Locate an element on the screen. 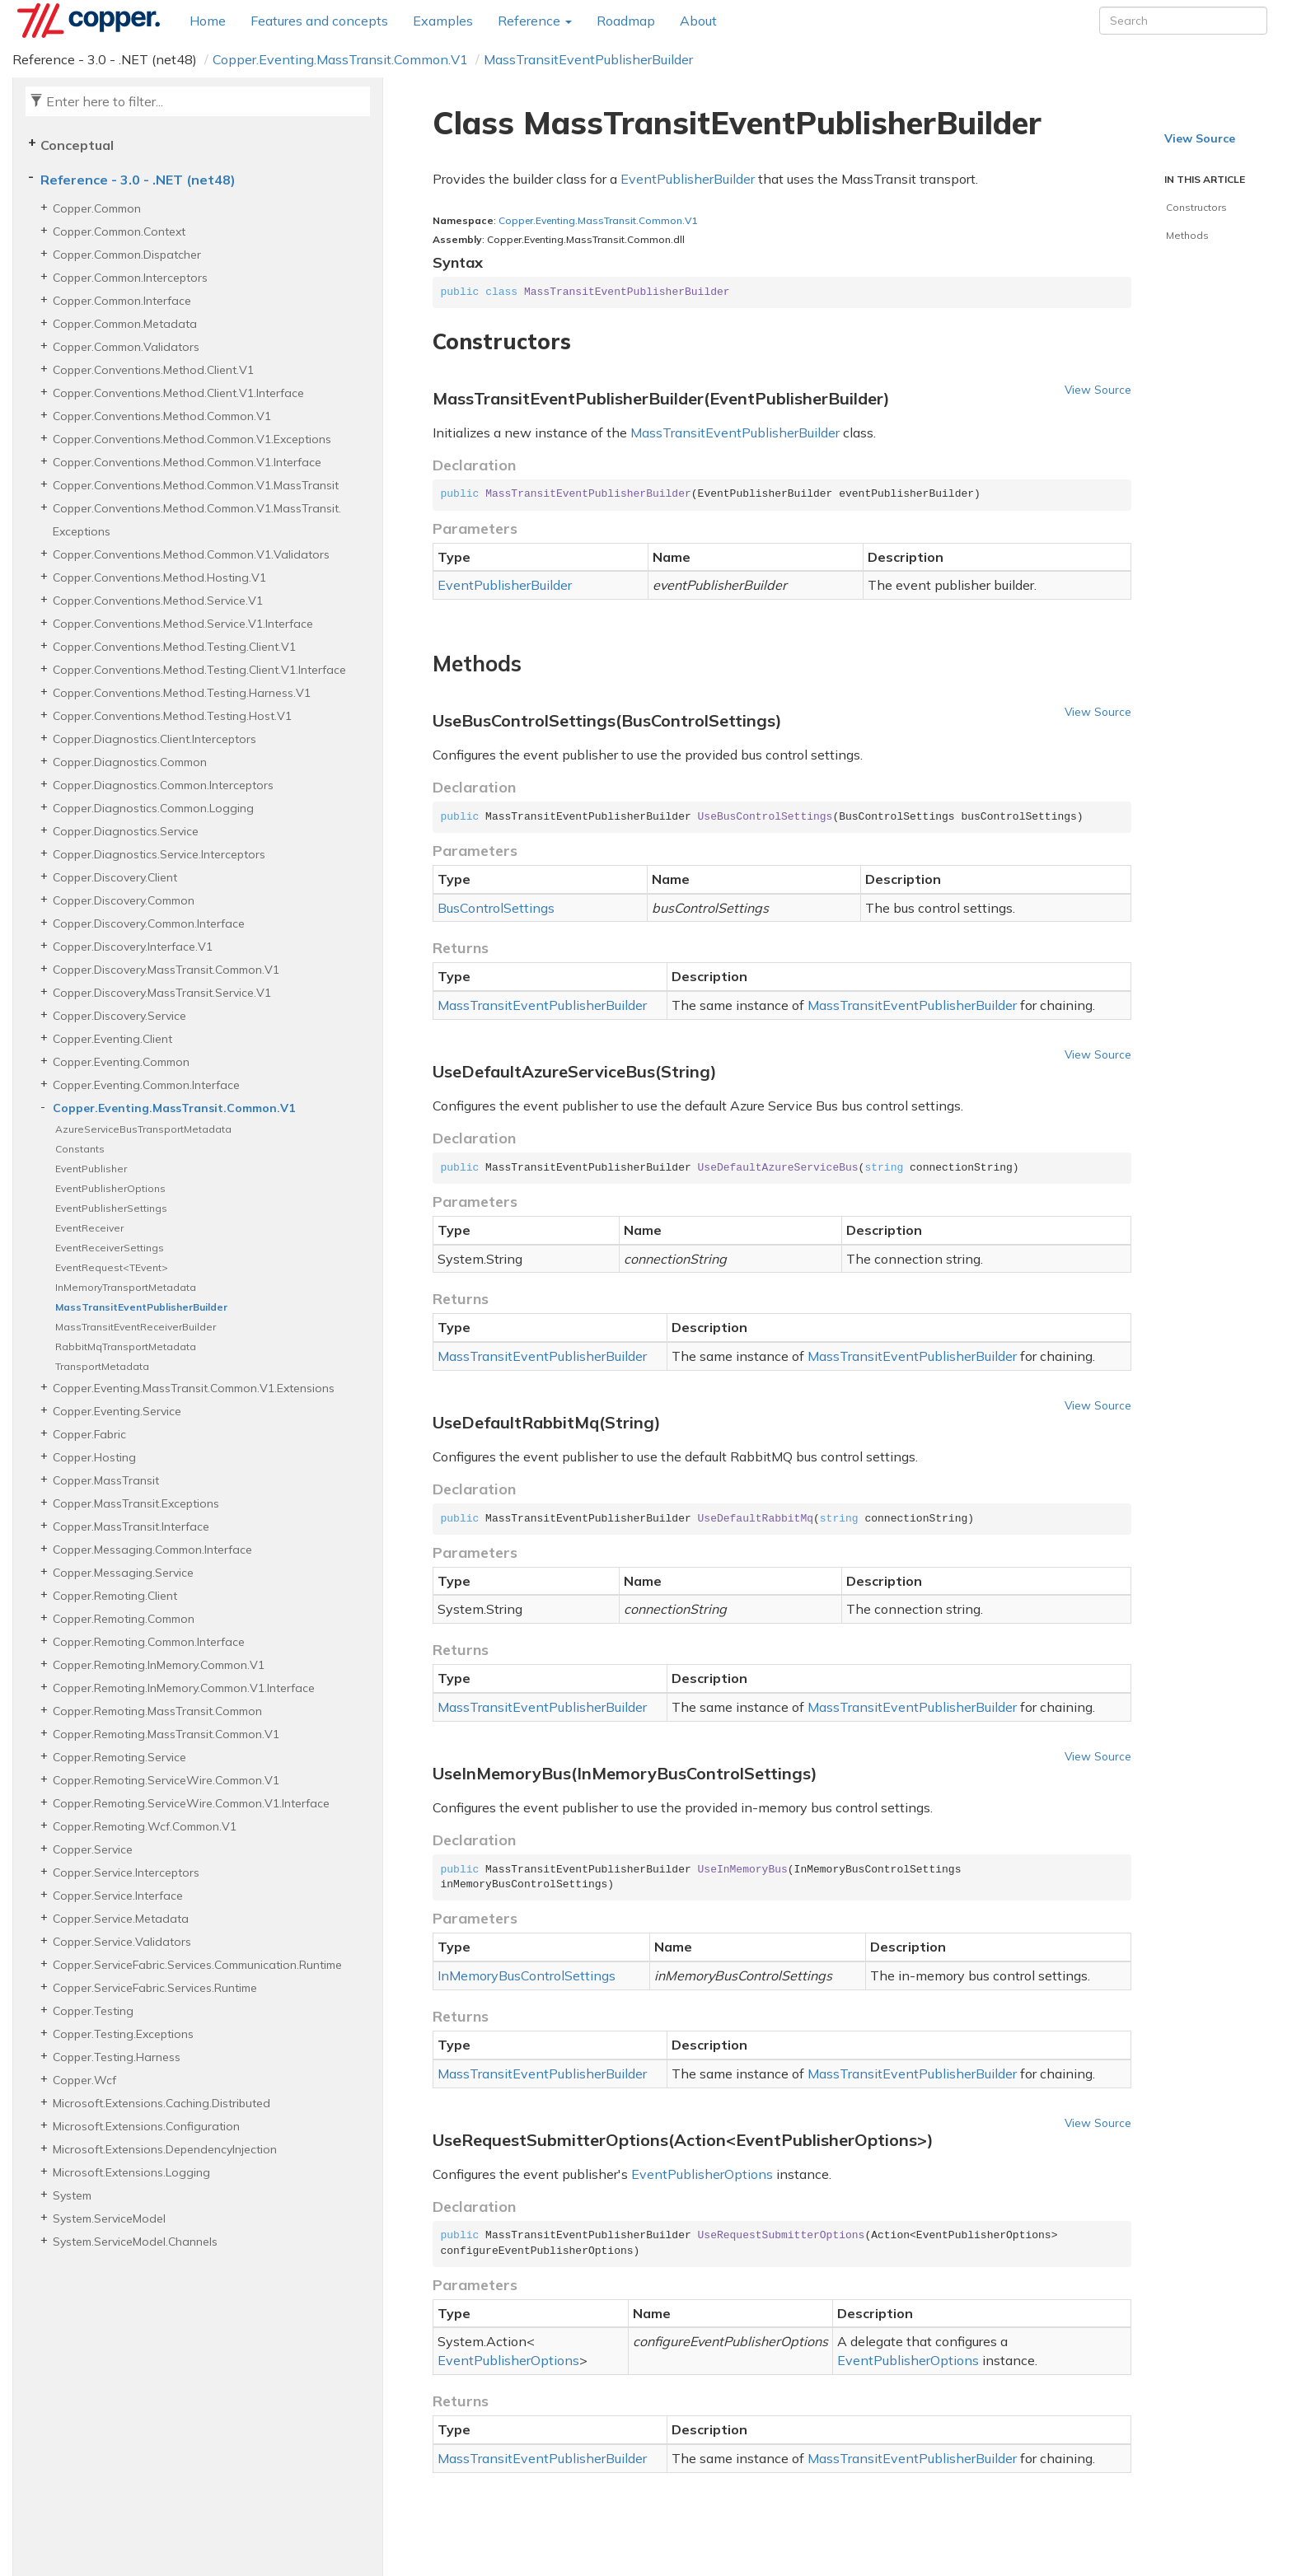 This screenshot has width=1292, height=2576. Reference - 3.0 - .NET (net48) is located at coordinates (138, 179).